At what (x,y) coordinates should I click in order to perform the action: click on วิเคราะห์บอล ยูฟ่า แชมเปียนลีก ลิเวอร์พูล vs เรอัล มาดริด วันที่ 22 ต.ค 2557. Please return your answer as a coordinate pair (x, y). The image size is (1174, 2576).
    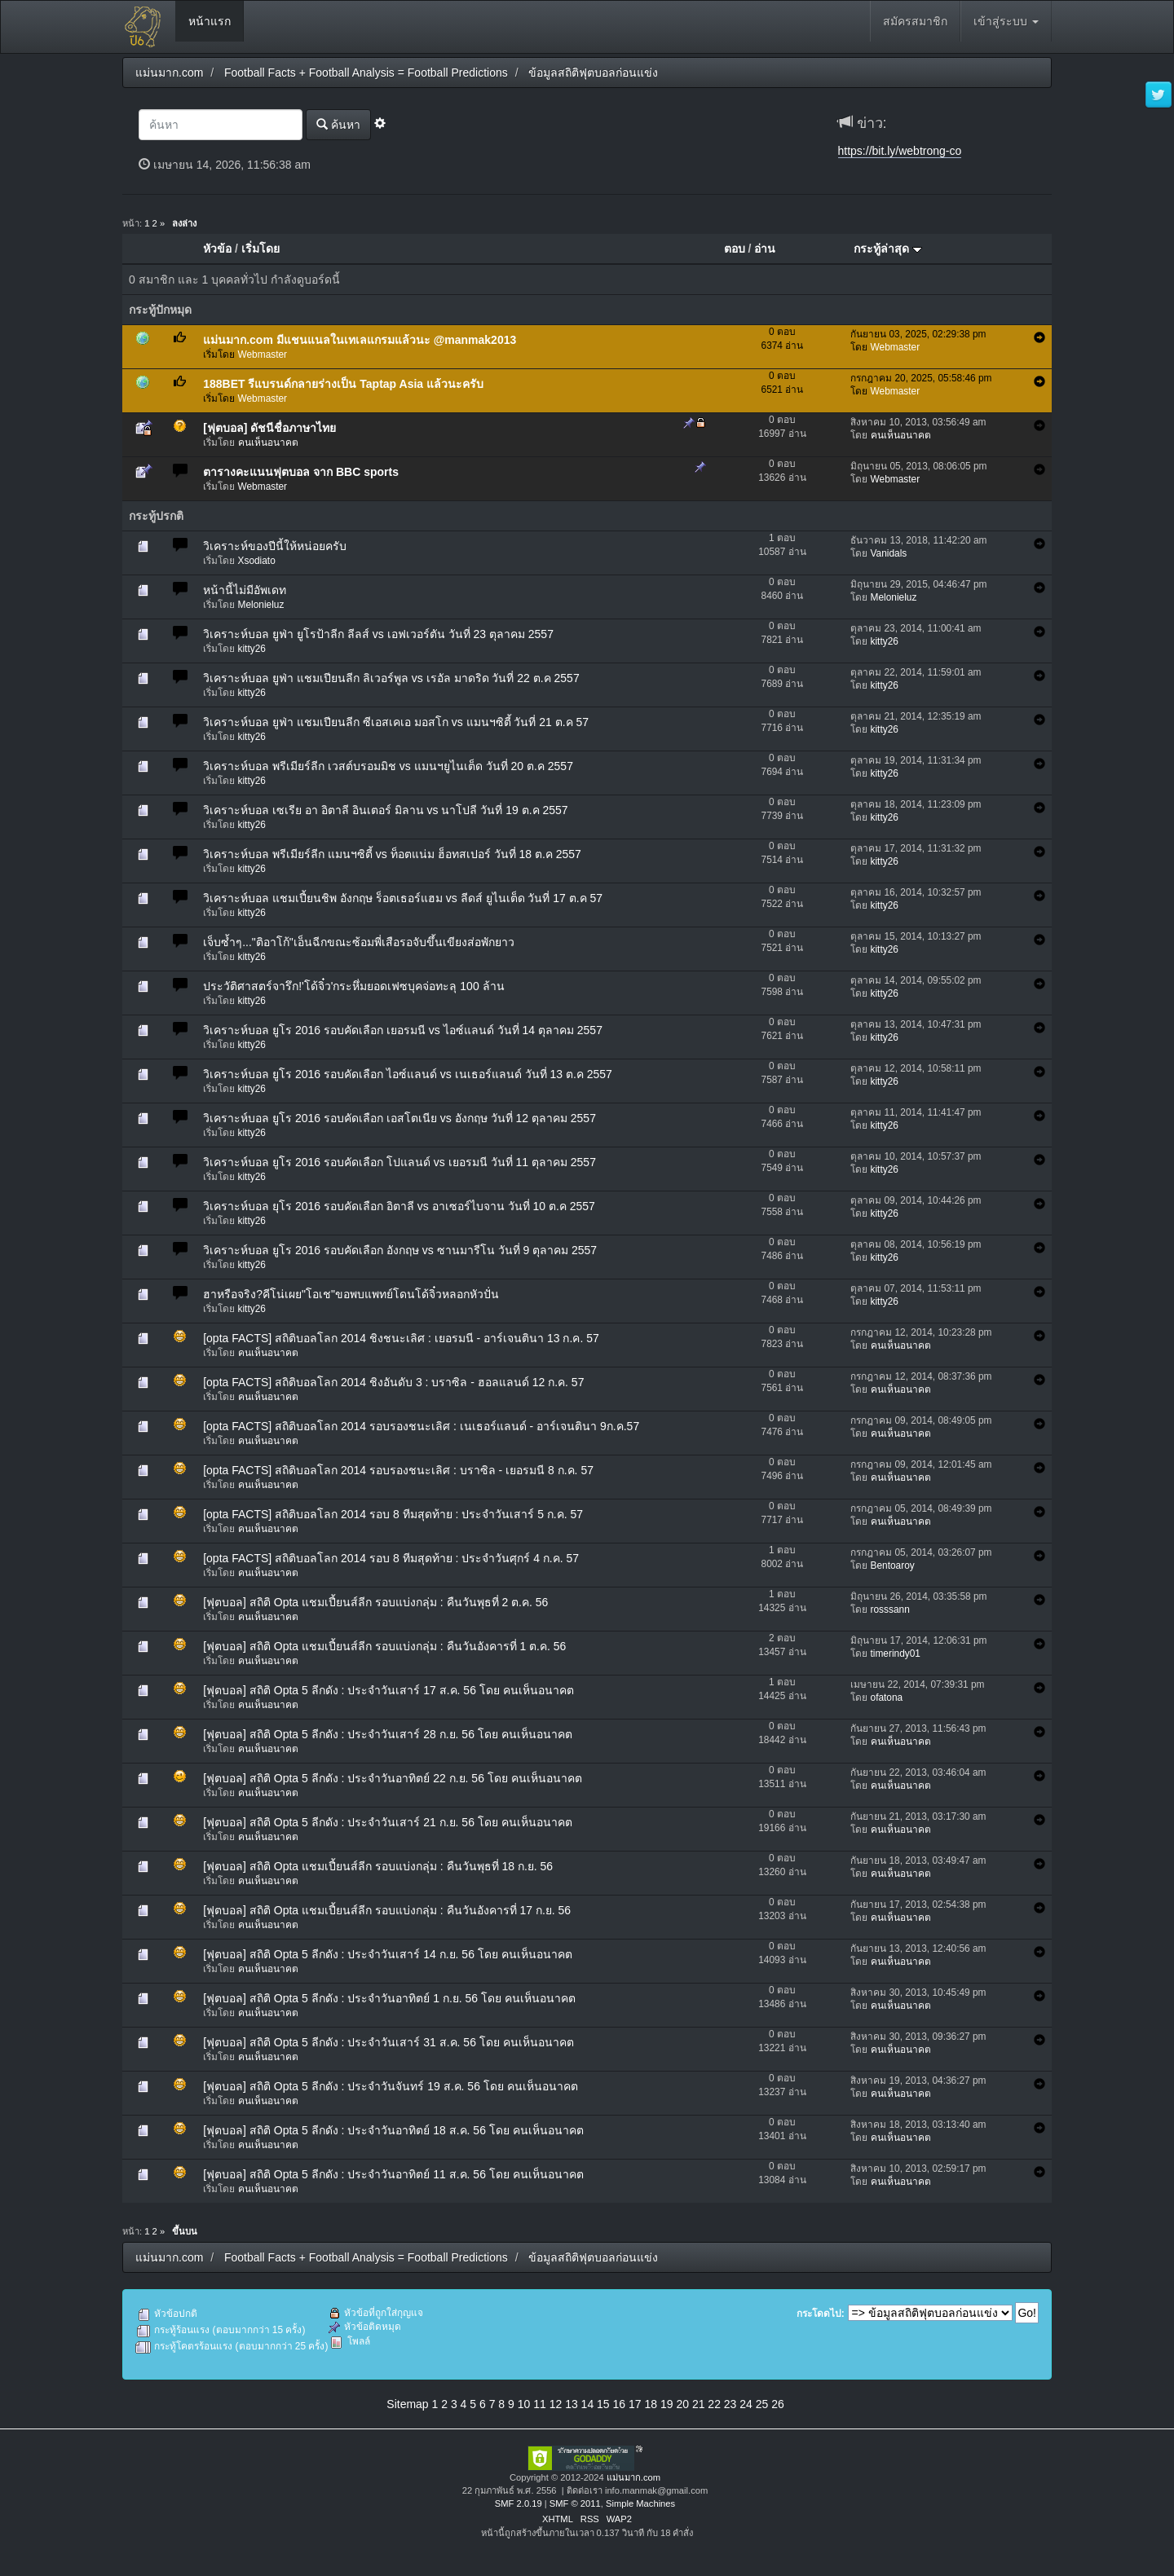
    Looking at the image, I should click on (391, 678).